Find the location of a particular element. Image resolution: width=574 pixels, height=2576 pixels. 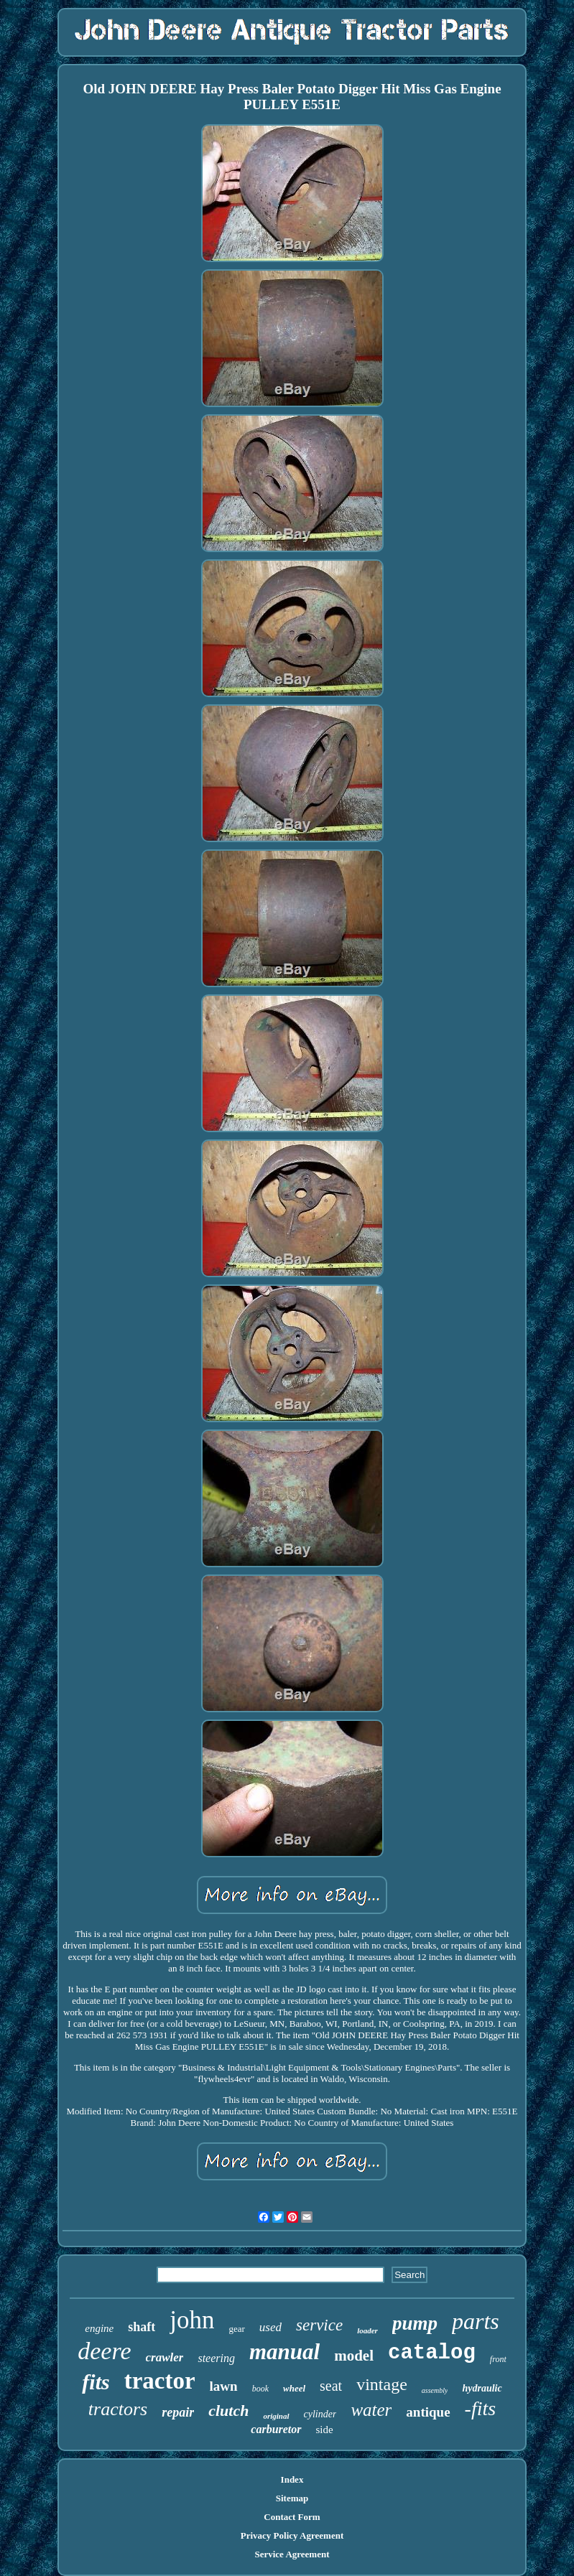

service is located at coordinates (319, 2325).